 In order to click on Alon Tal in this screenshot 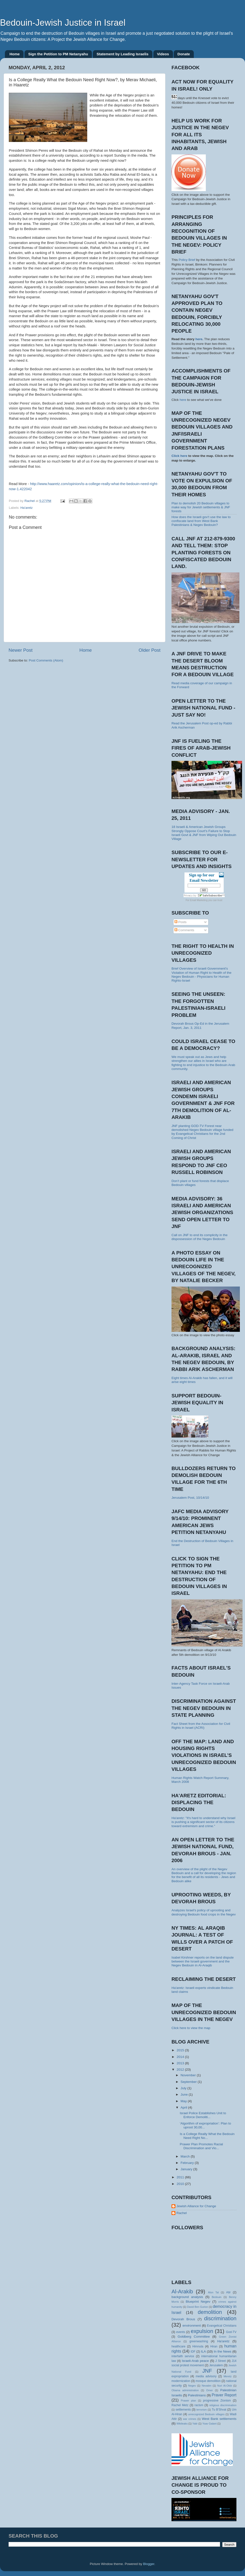, I will do `click(213, 2292)`.